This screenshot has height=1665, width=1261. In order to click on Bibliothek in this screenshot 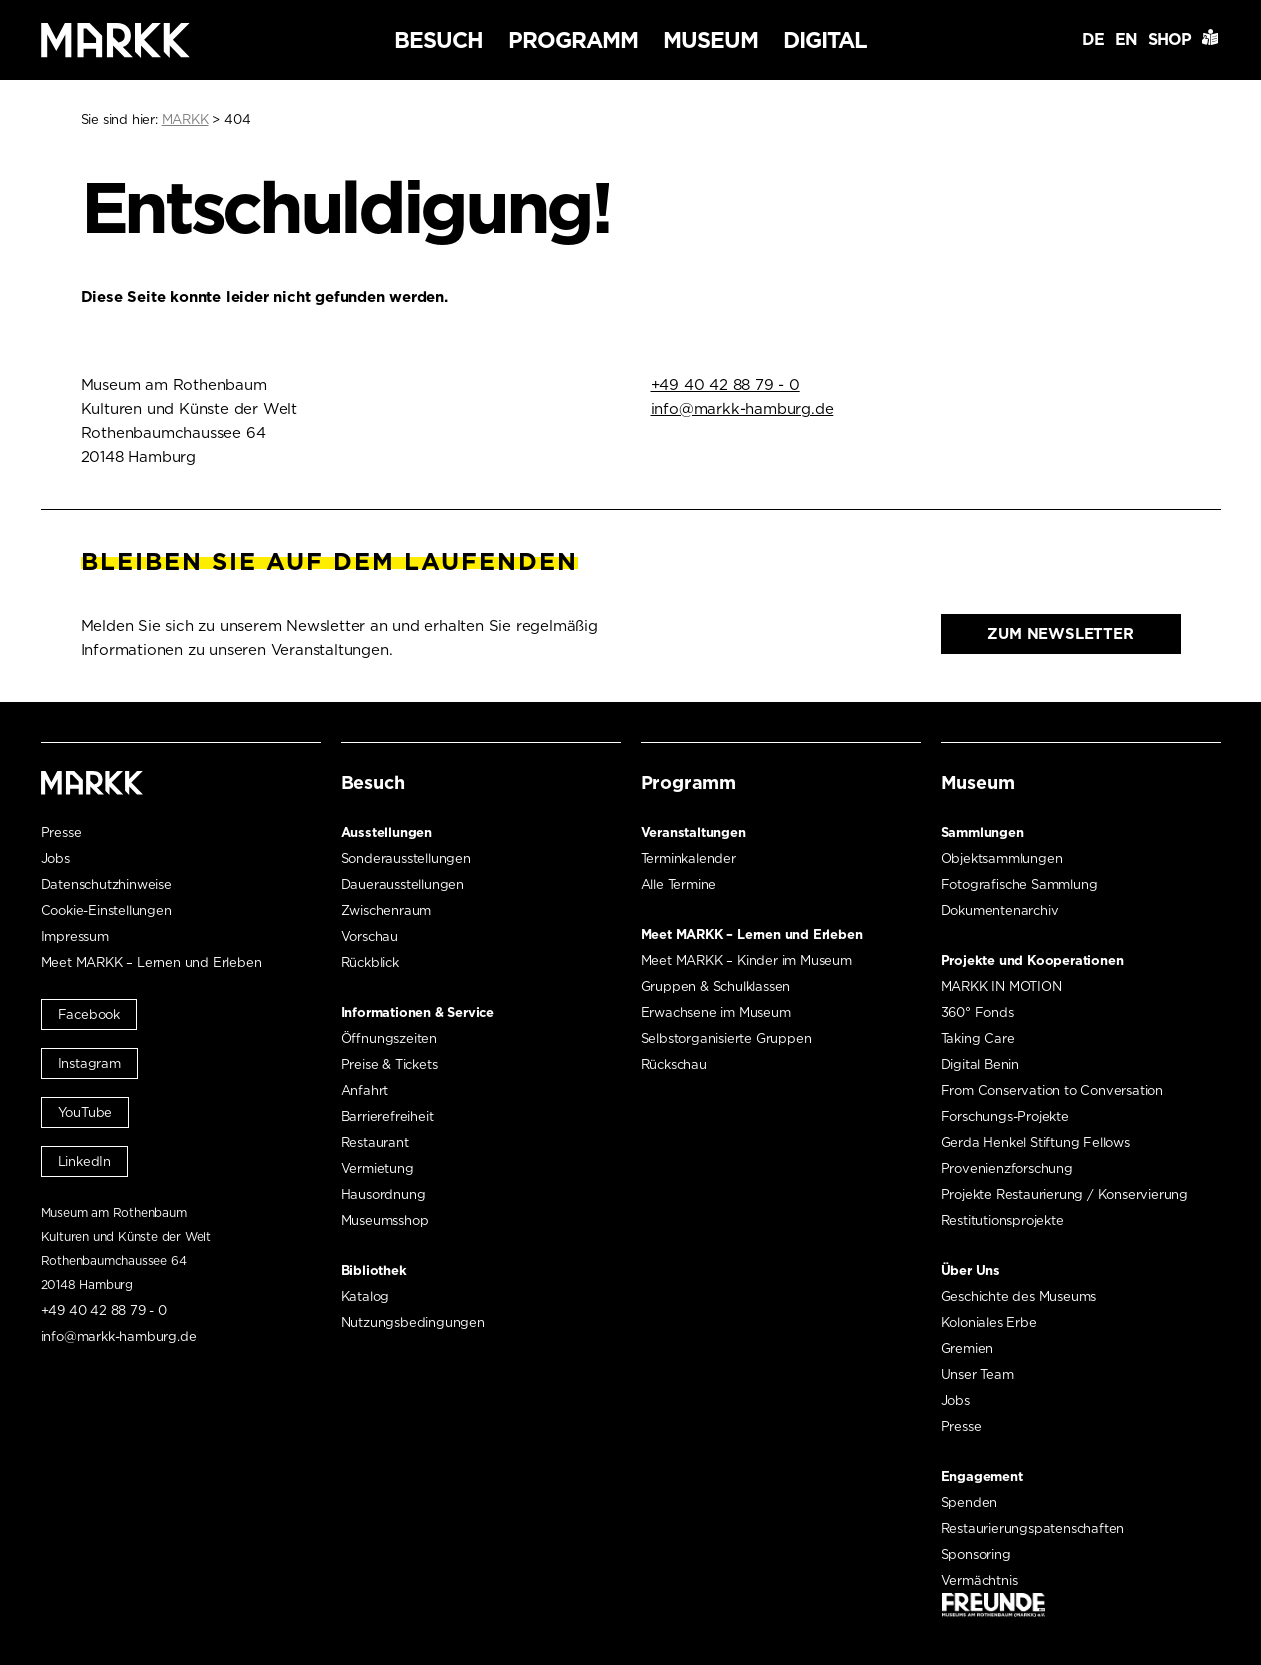, I will do `click(374, 1270)`.